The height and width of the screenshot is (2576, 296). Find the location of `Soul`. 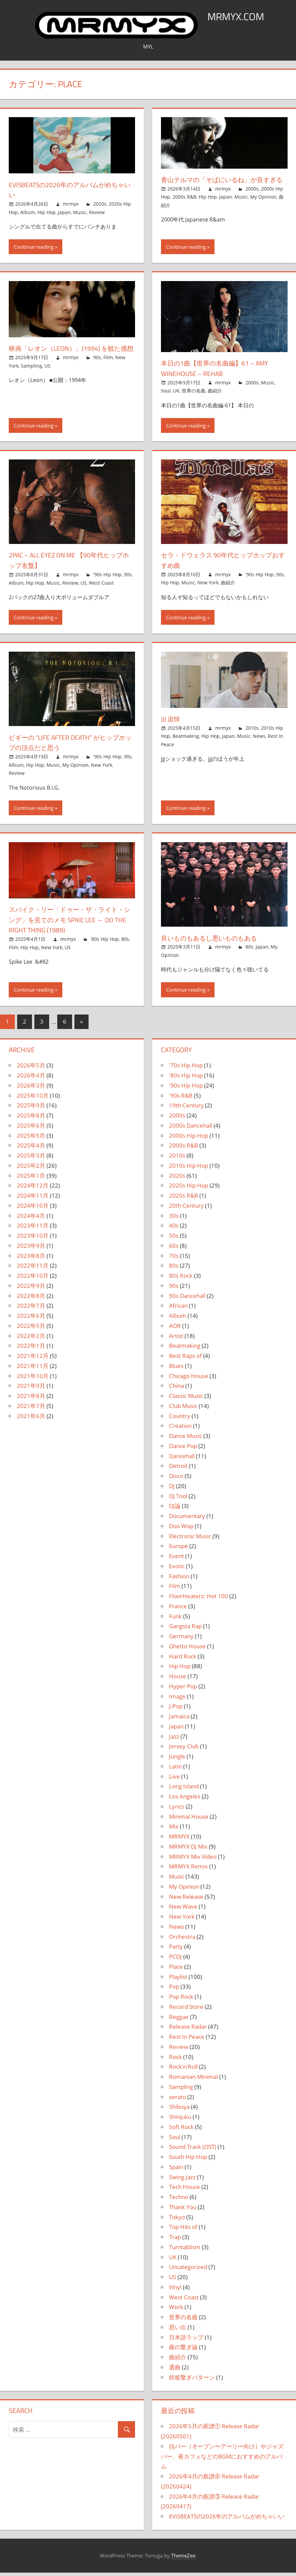

Soul is located at coordinates (166, 394).